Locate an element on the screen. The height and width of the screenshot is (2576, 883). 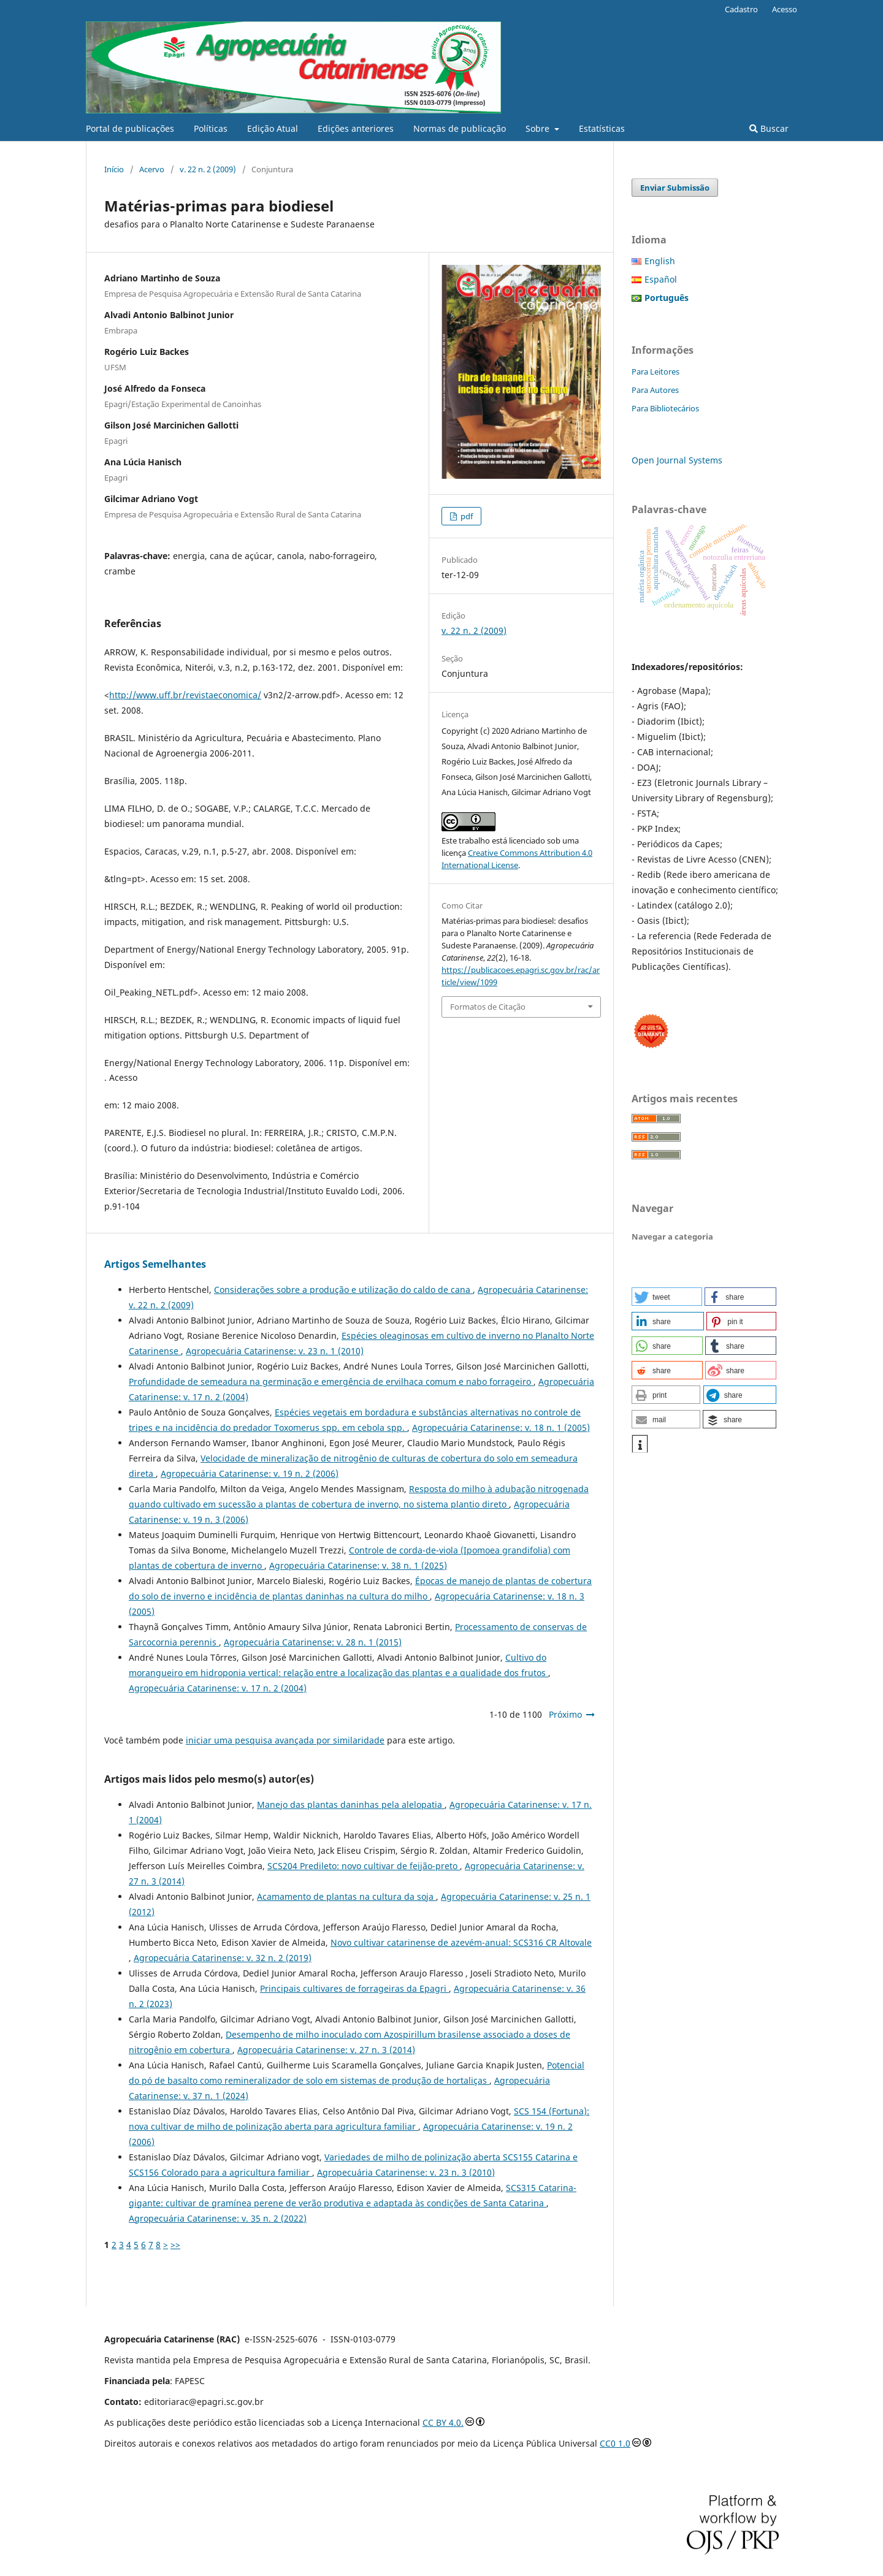
Acervo is located at coordinates (151, 169).